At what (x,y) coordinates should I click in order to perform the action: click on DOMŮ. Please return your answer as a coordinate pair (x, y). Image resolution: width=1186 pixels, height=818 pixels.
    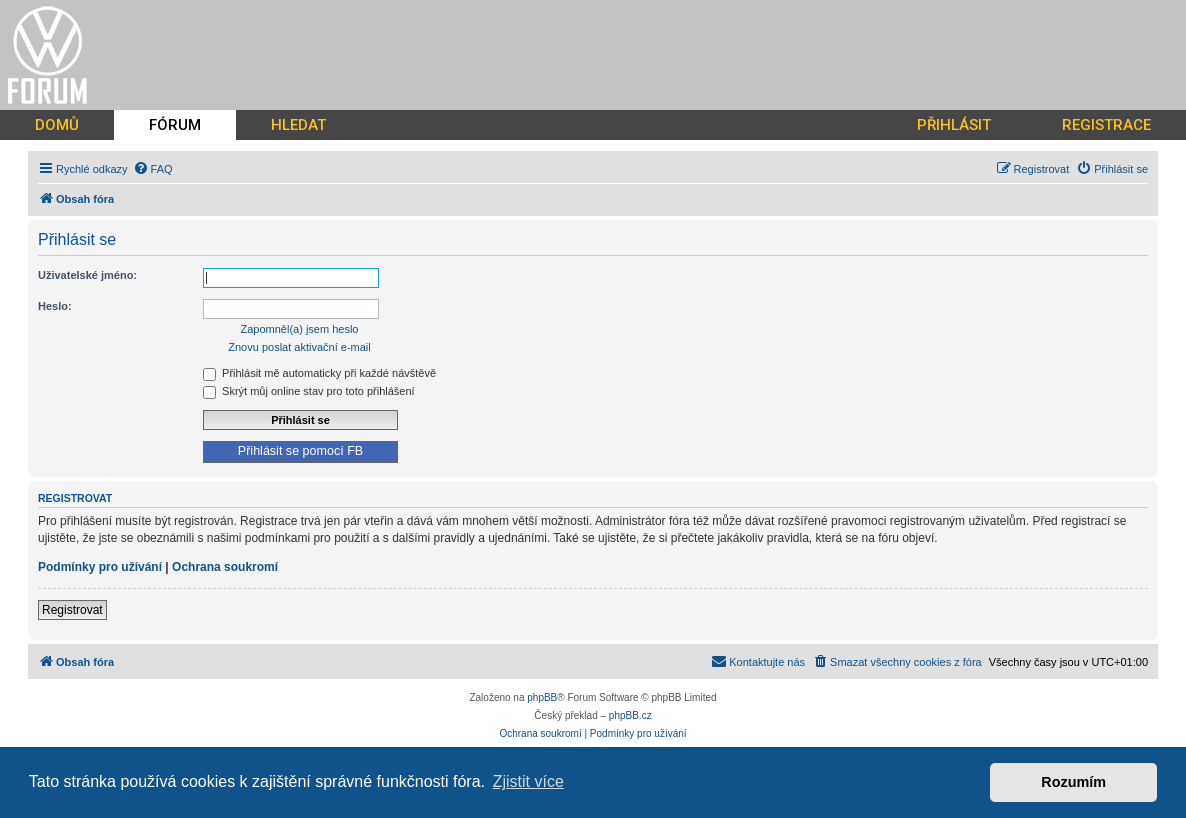
    Looking at the image, I should click on (57, 125).